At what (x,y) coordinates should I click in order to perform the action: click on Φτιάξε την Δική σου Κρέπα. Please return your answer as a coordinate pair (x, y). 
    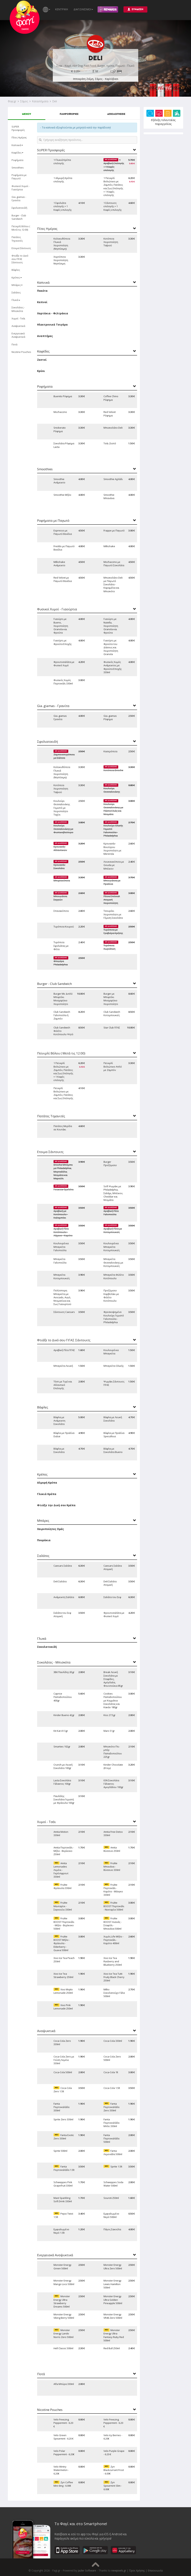
    Looking at the image, I should click on (56, 1505).